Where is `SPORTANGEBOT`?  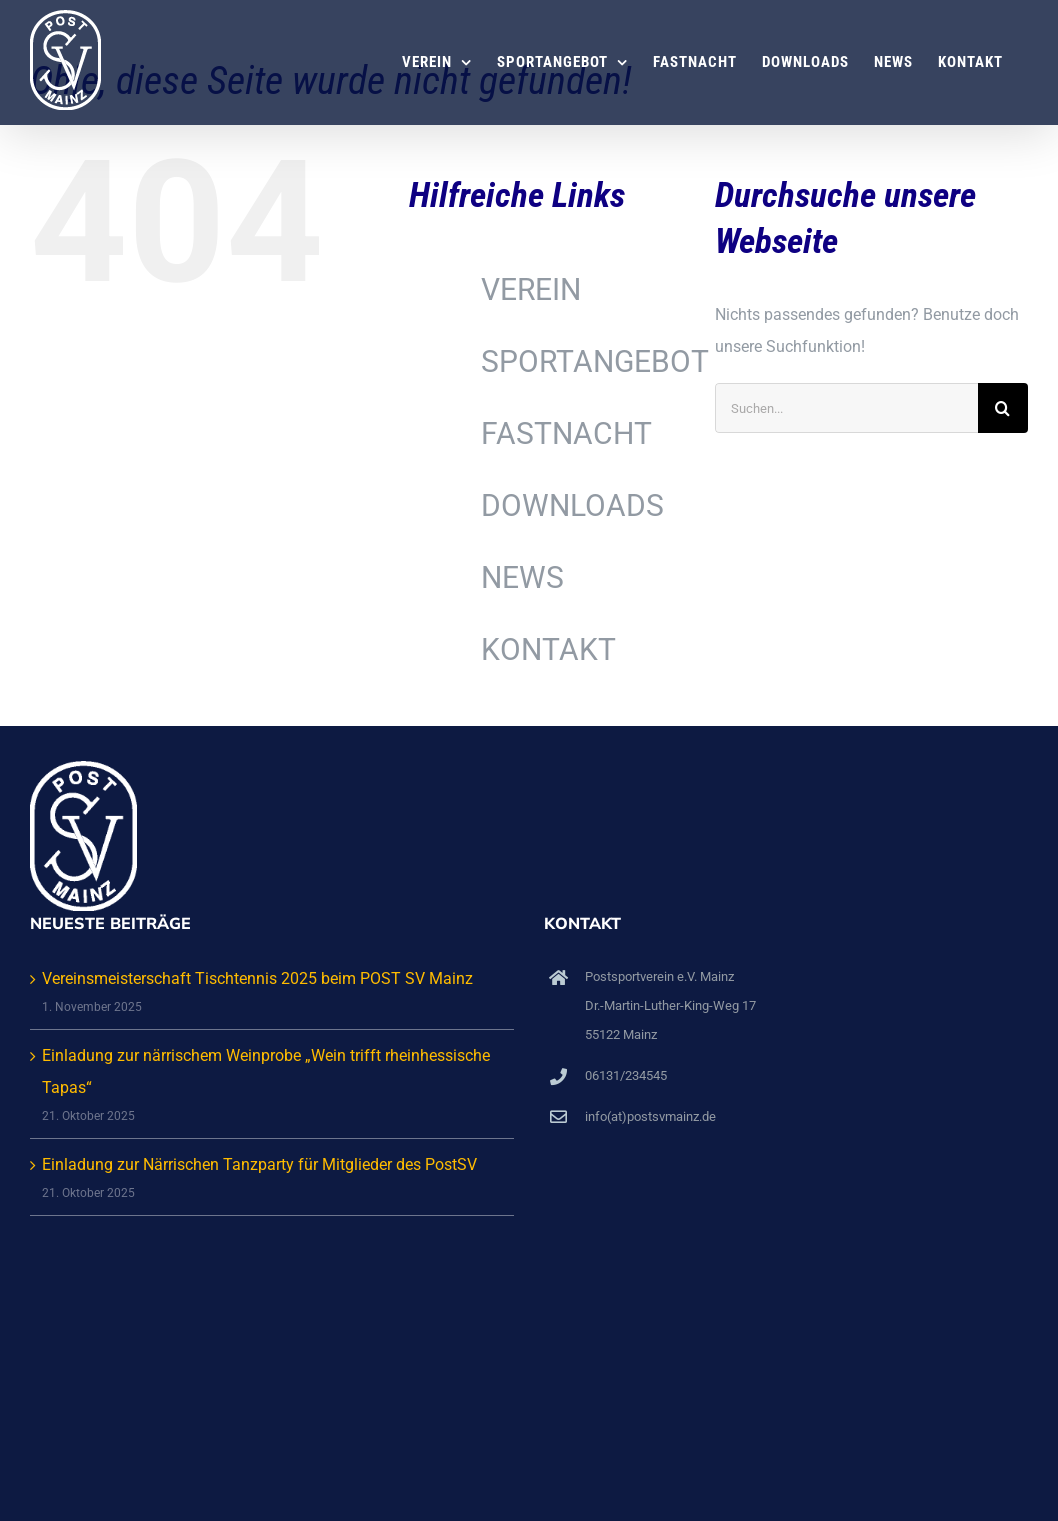
SPORTANGEBOT is located at coordinates (595, 361).